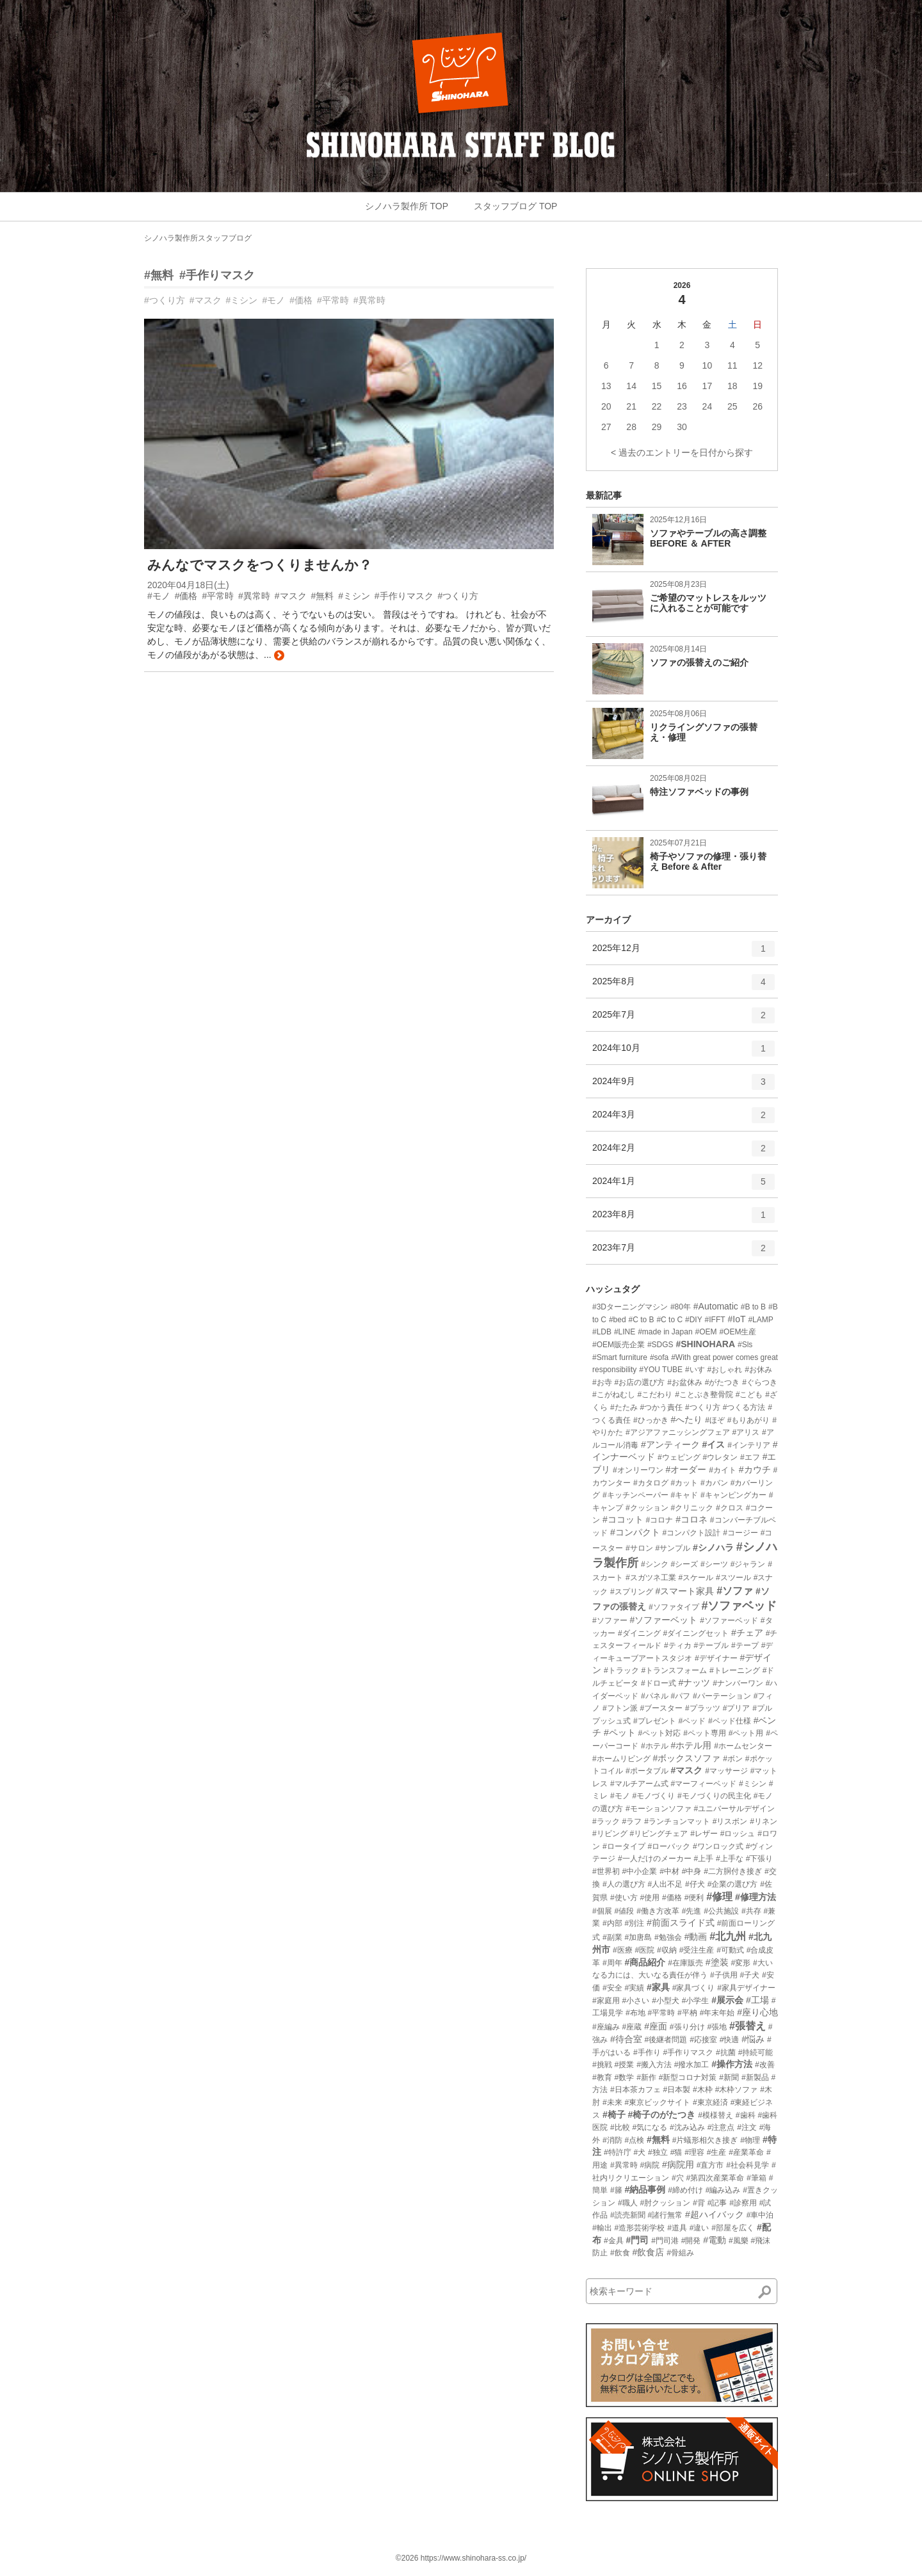 This screenshot has height=2576, width=922. What do you see at coordinates (678, 2177) in the screenshot?
I see `#穴` at bounding box center [678, 2177].